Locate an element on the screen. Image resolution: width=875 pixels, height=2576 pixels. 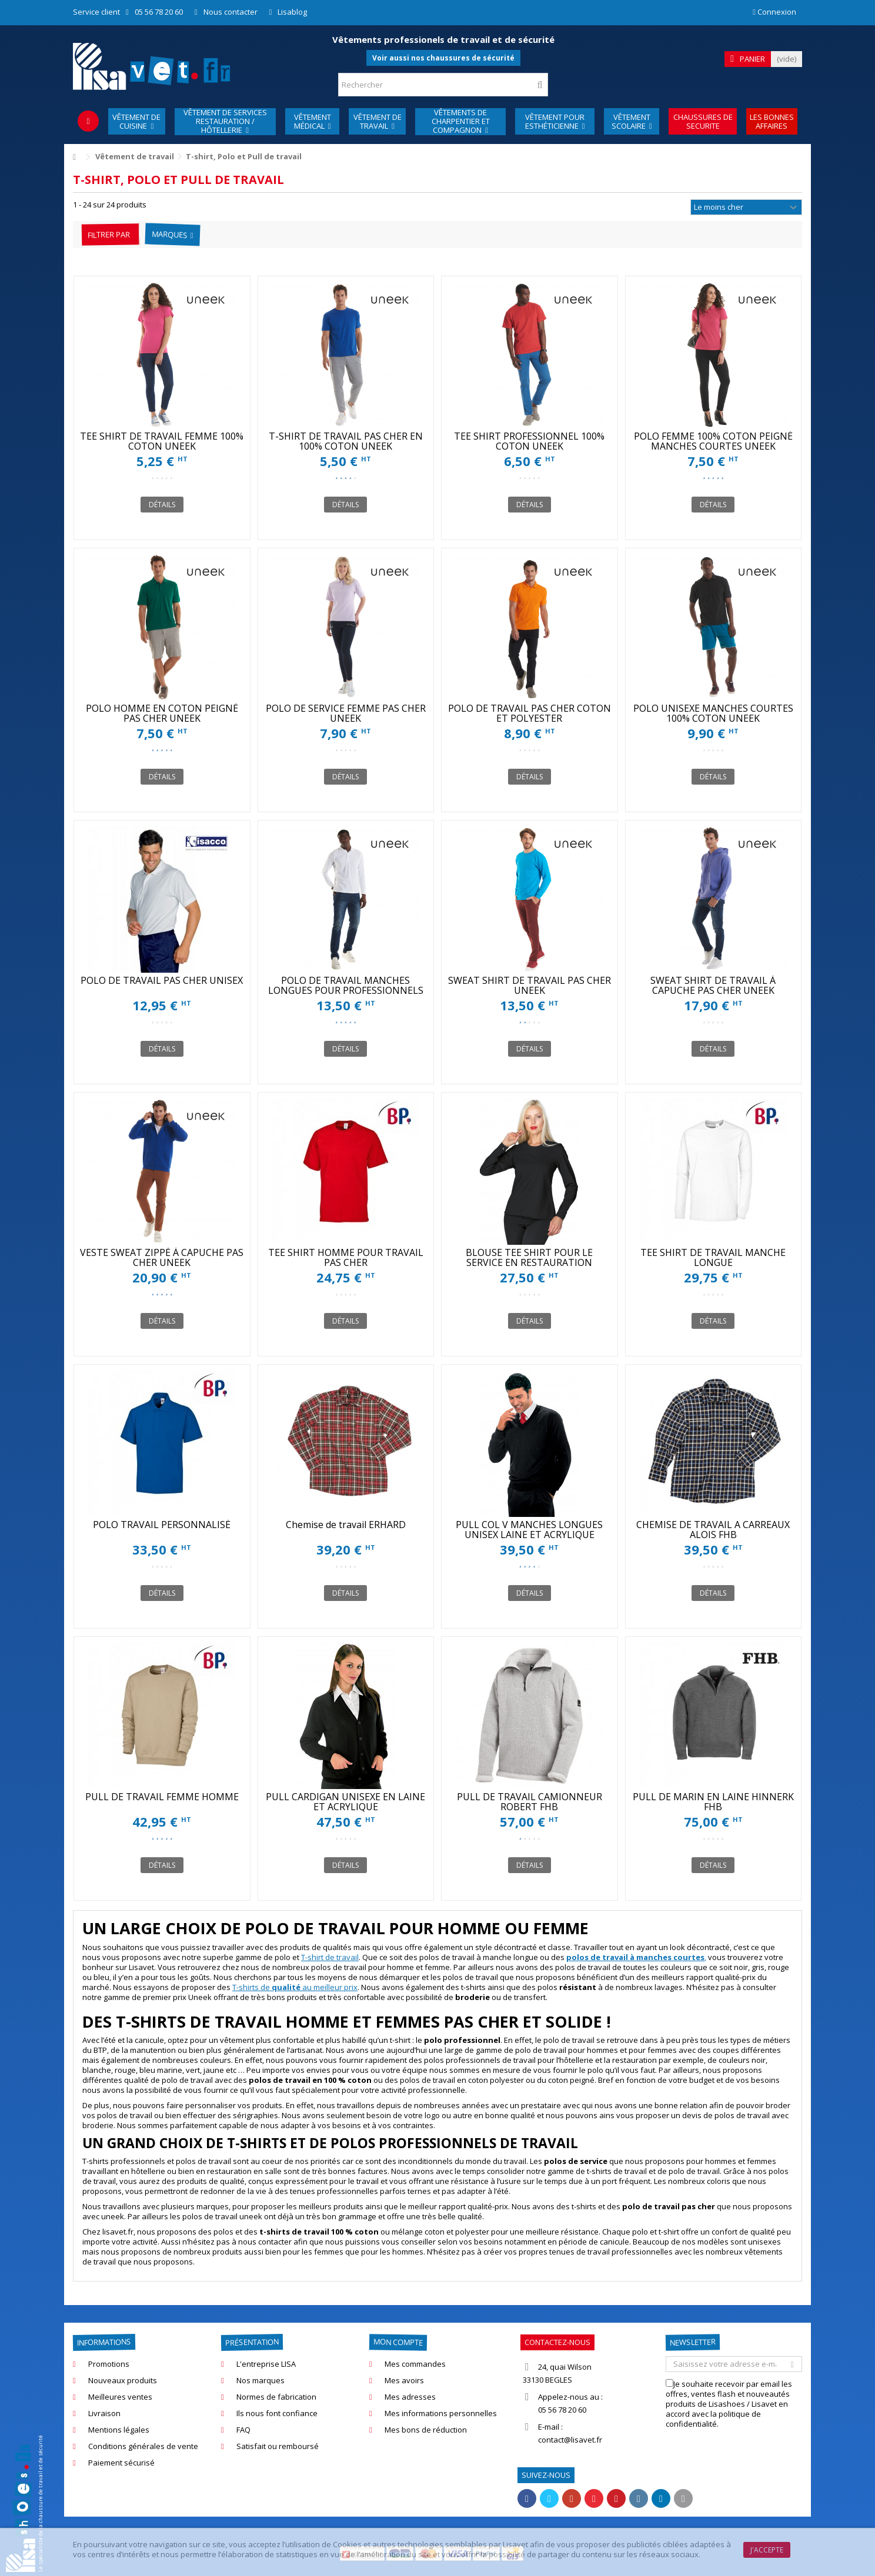
Mon compte is located at coordinates (398, 2341).